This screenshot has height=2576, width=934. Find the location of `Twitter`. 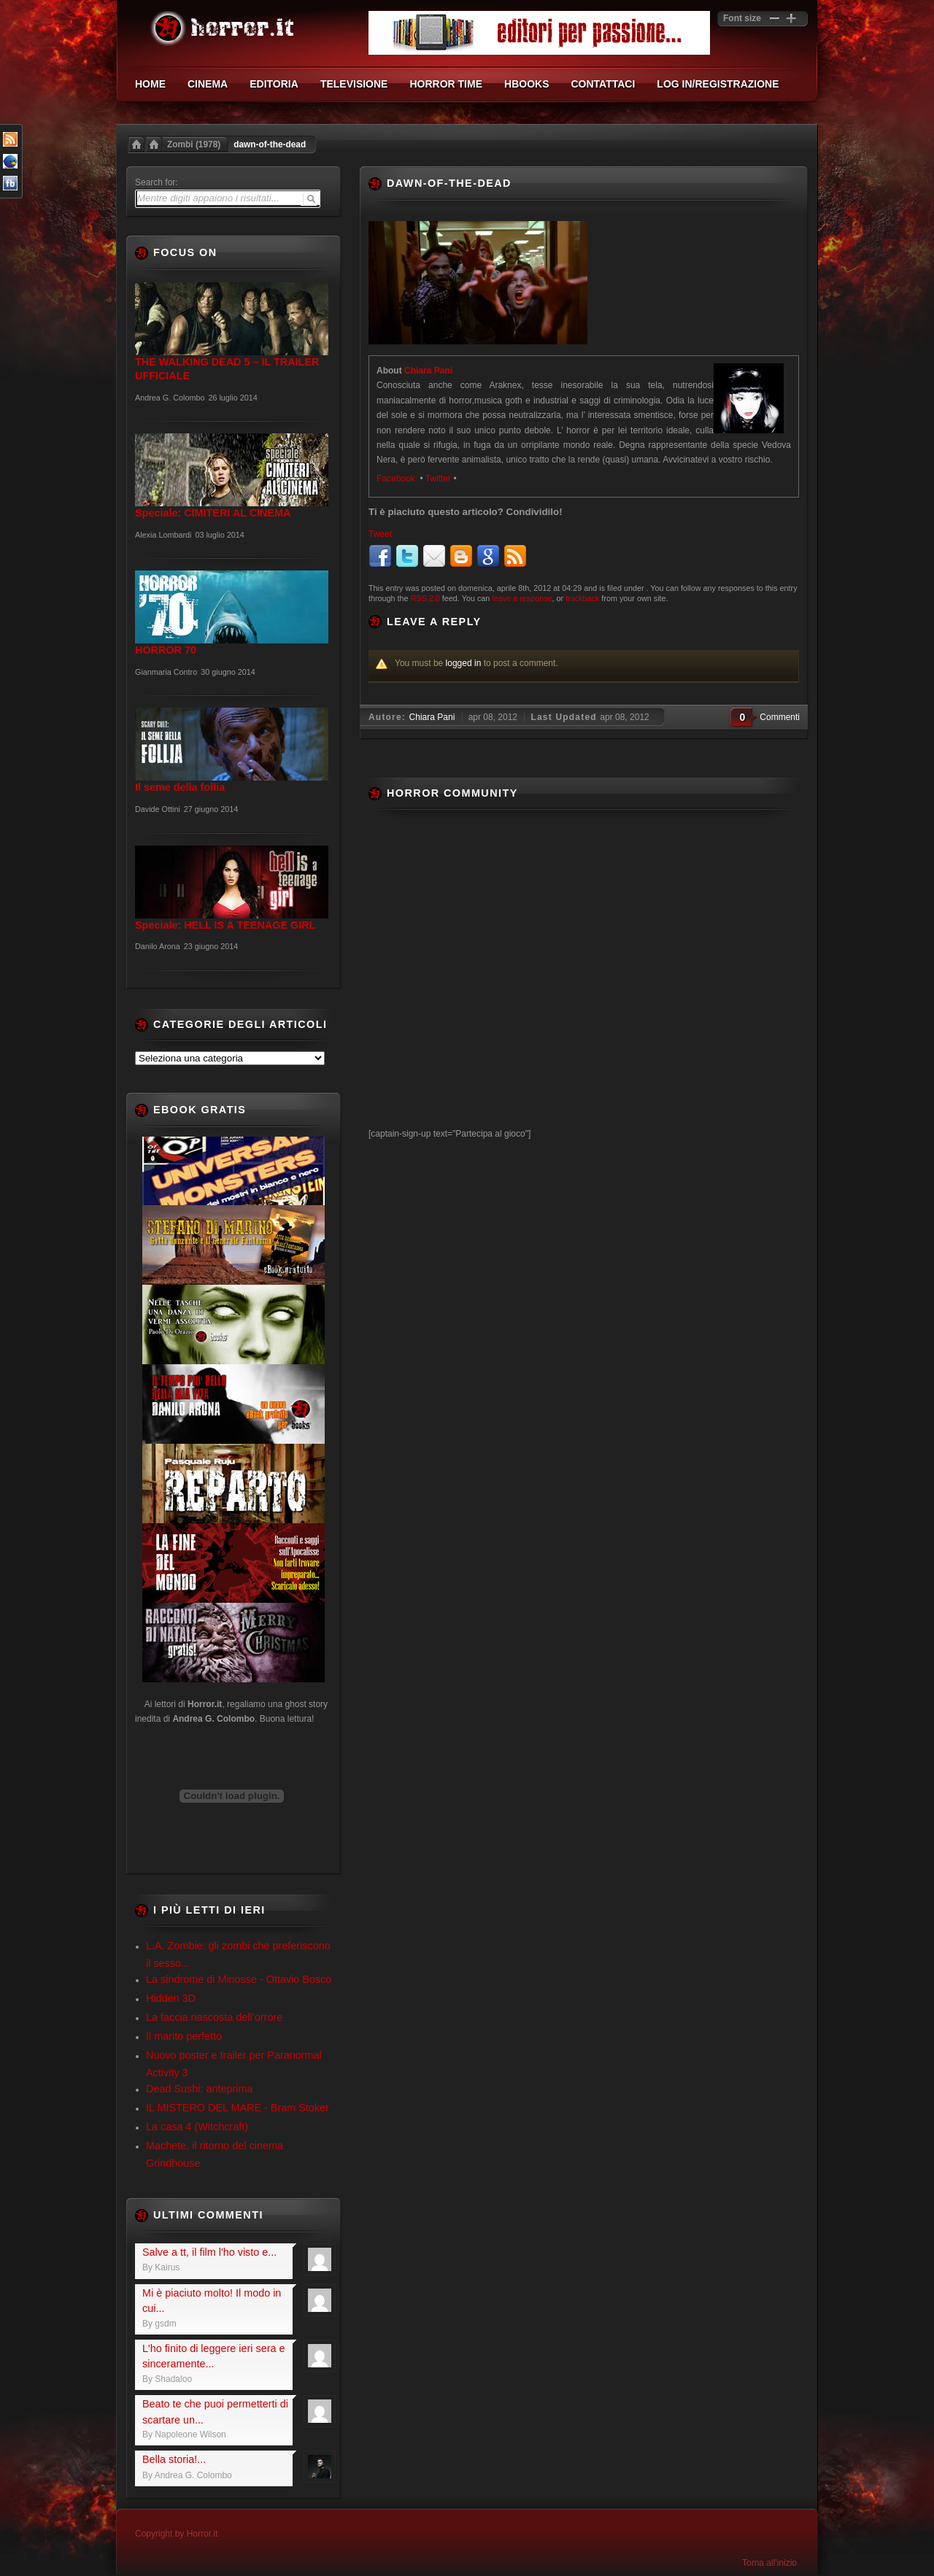

Twitter is located at coordinates (438, 478).